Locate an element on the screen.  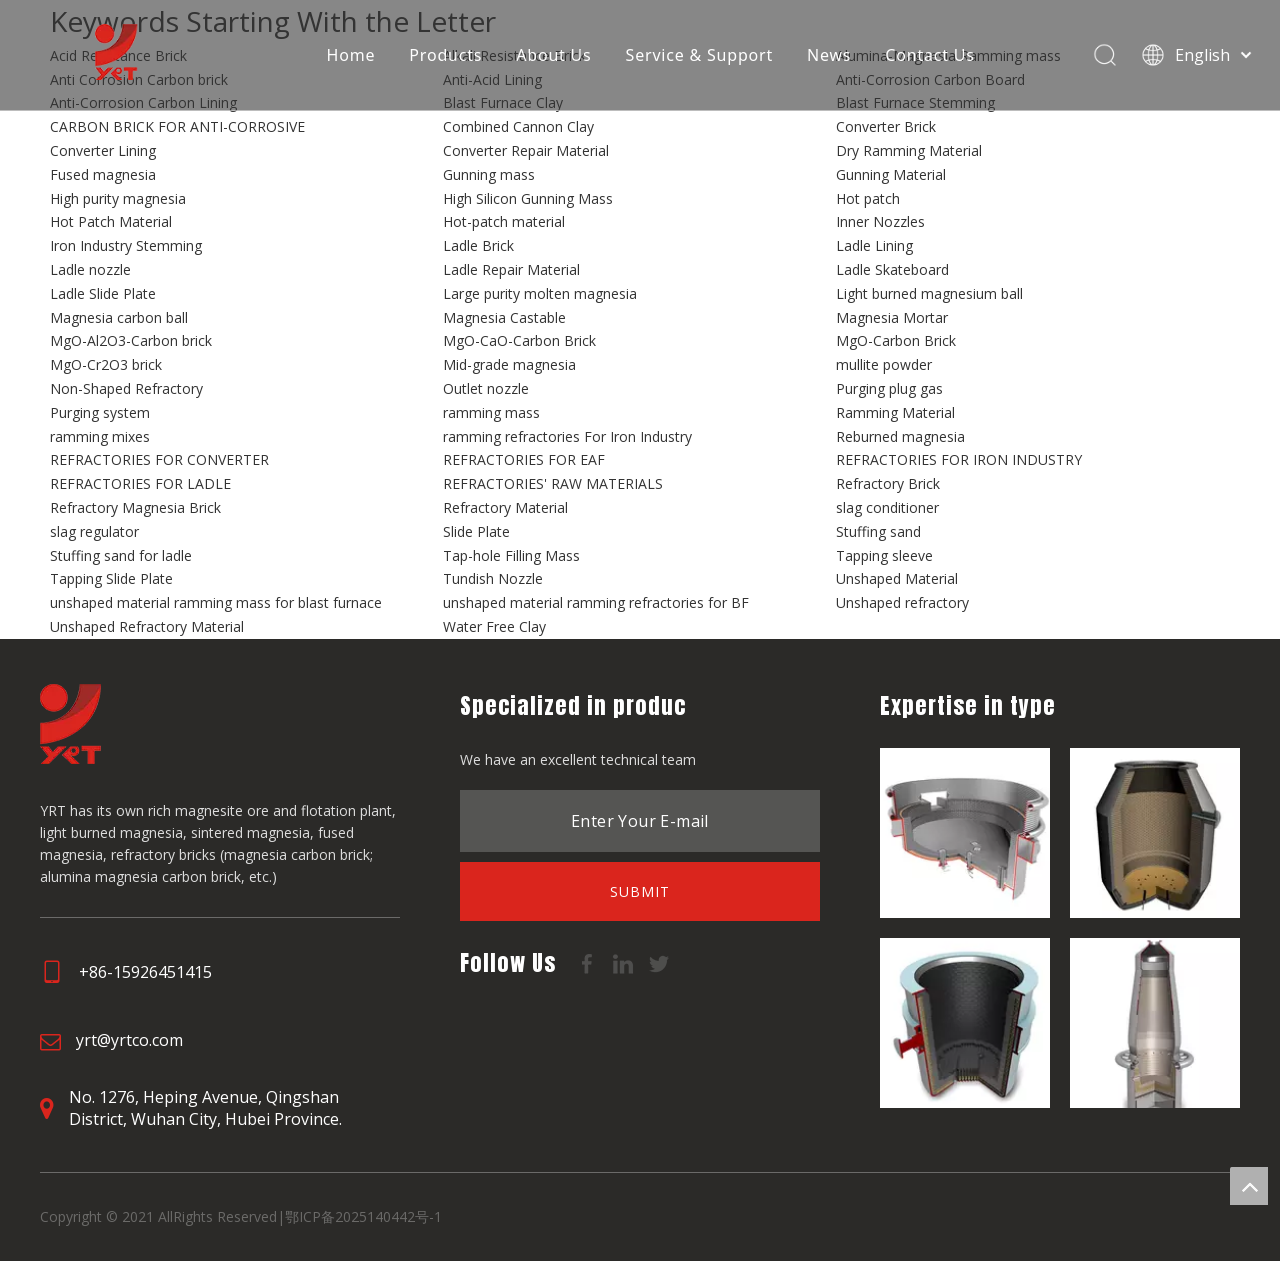
鄂ICP备2025140442号-1 is located at coordinates (363, 1216).